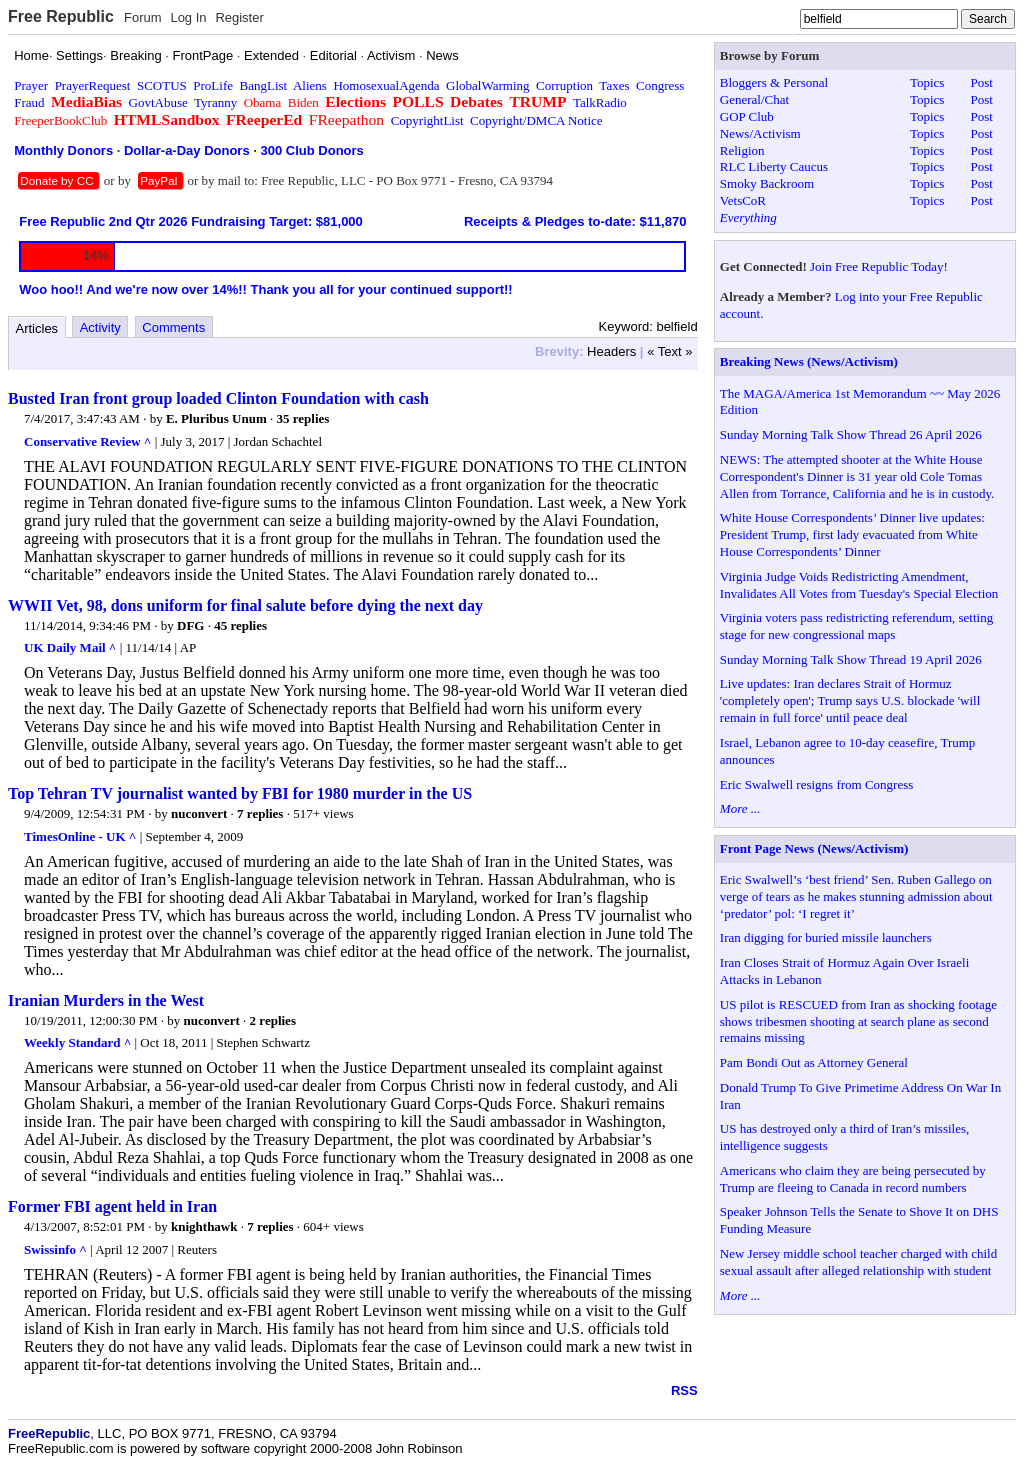 This screenshot has width=1024, height=1464. I want to click on Topics, so click(927, 82).